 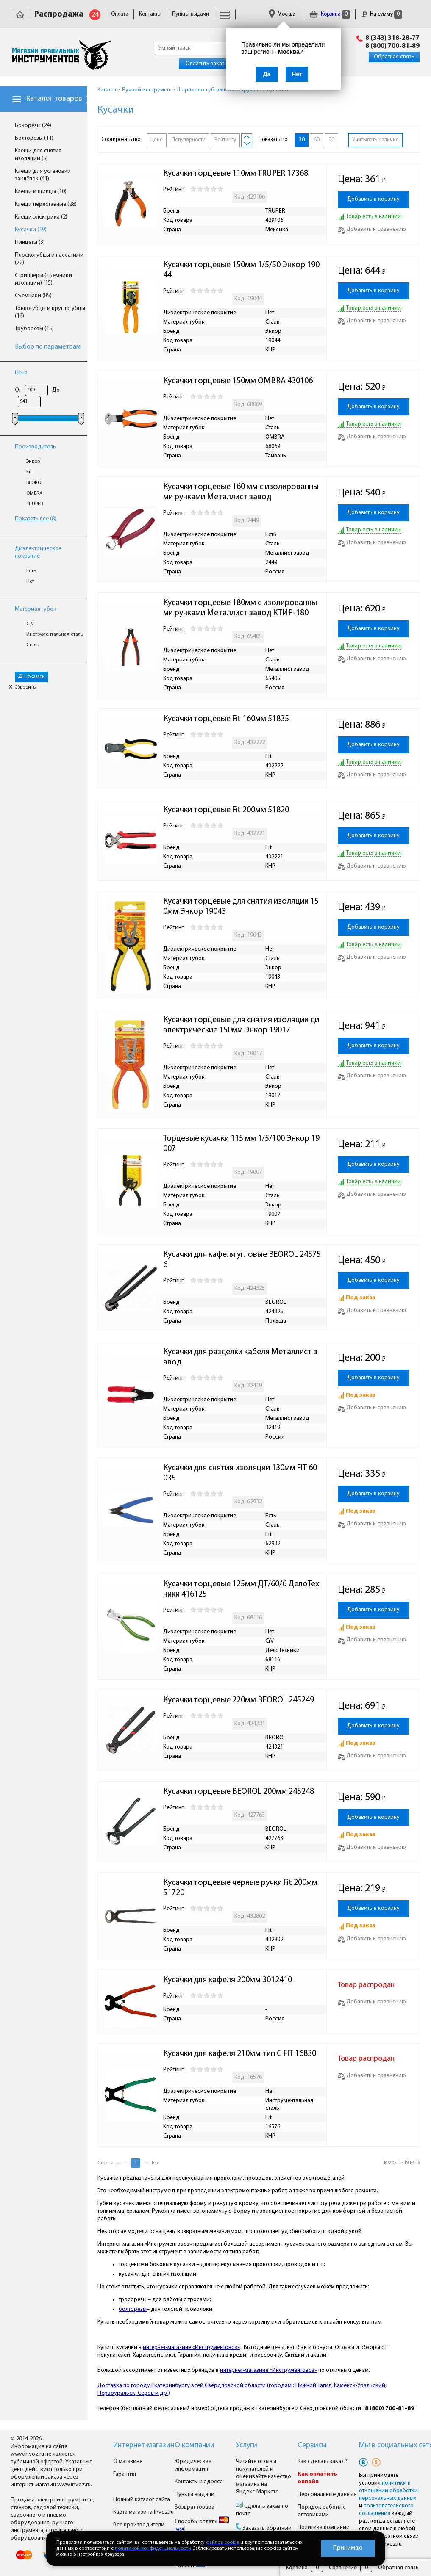 What do you see at coordinates (327, 2494) in the screenshot?
I see `Персональные данные` at bounding box center [327, 2494].